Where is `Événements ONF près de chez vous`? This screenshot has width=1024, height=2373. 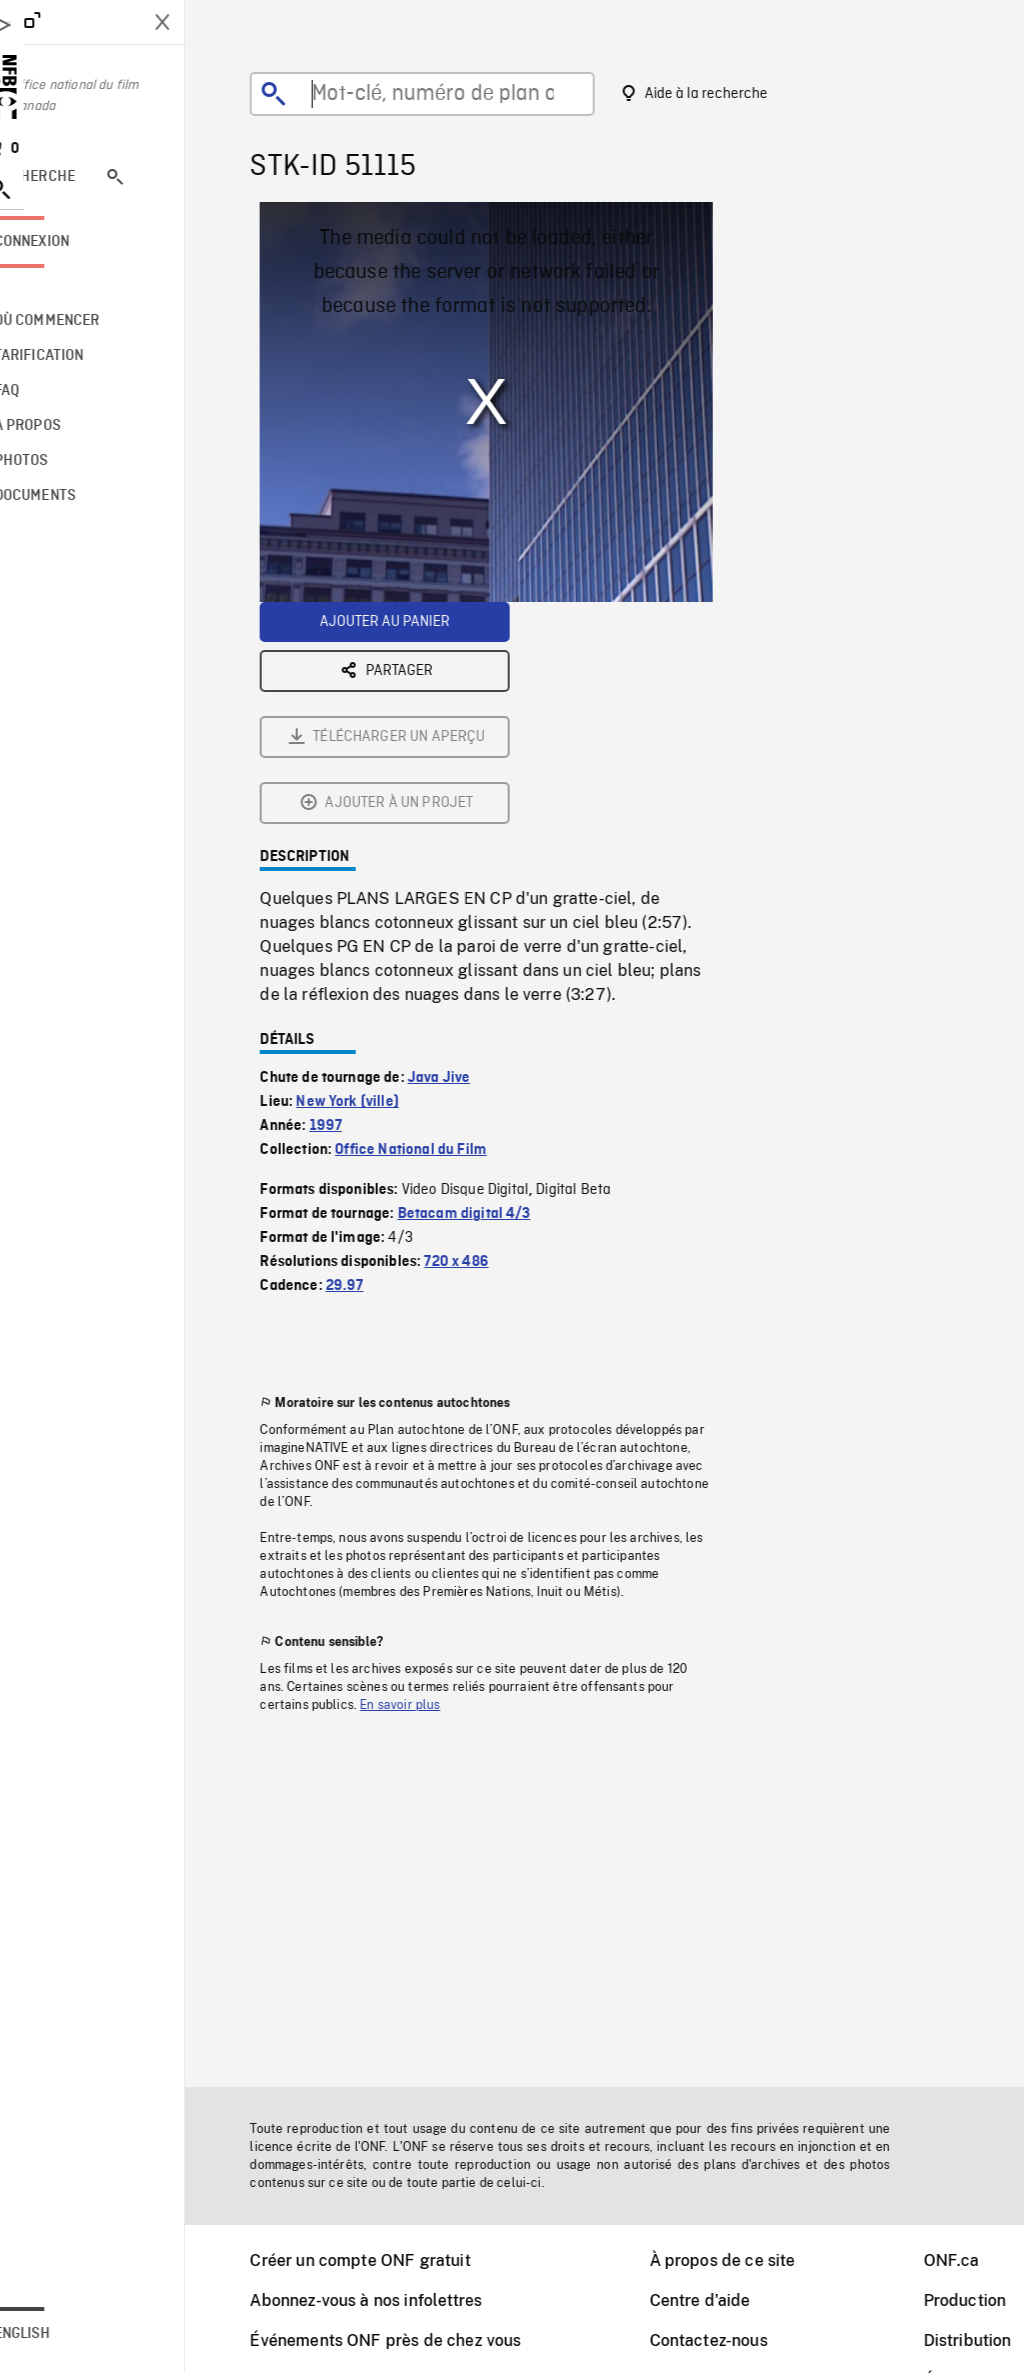
Événements ONF près de chez vous is located at coordinates (410, 2340).